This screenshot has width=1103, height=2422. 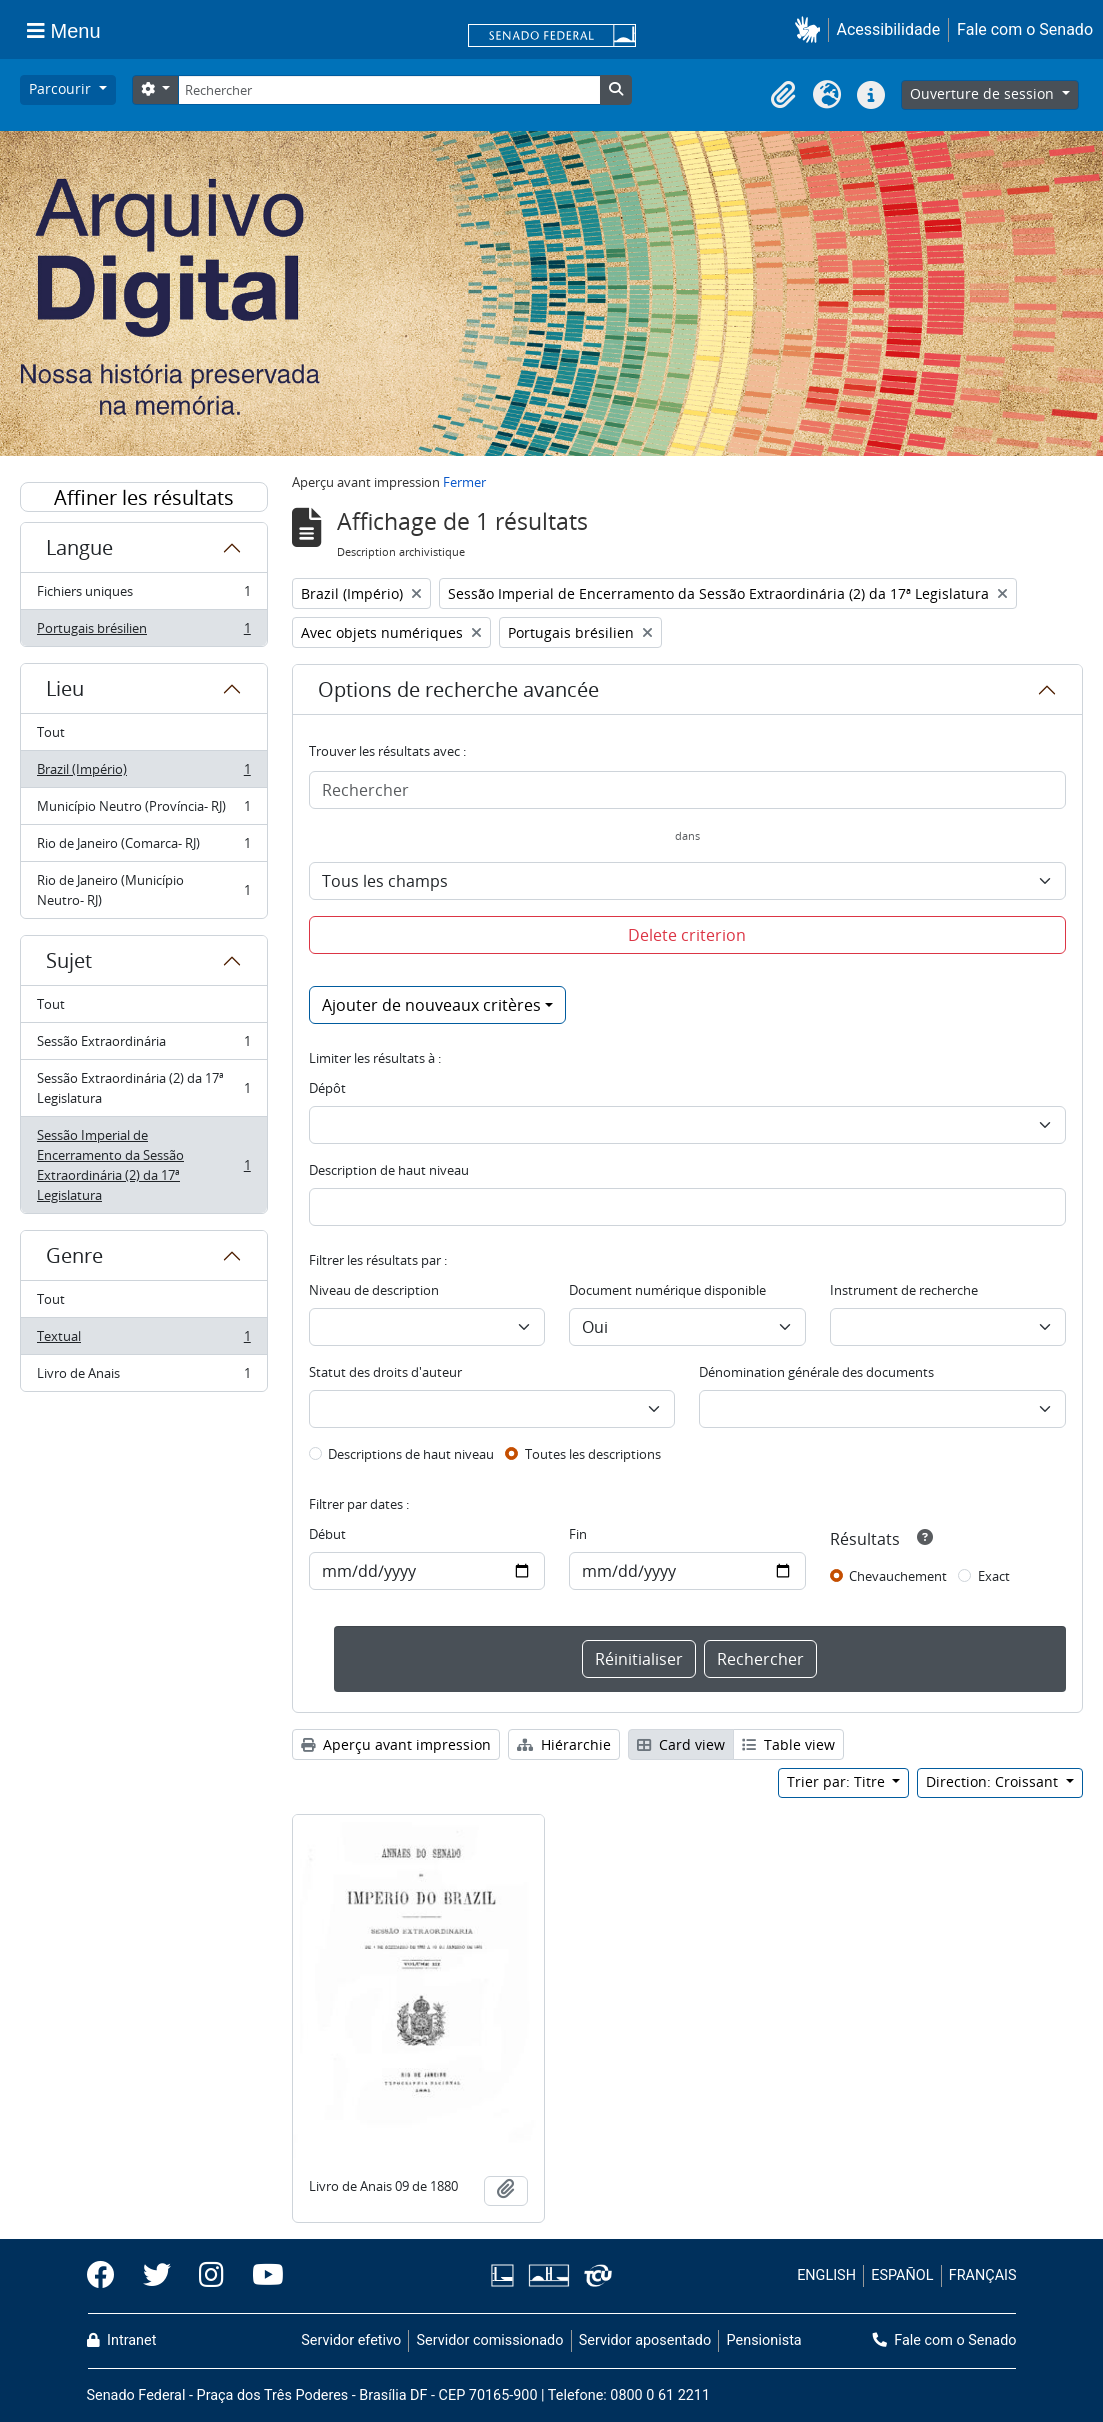 What do you see at coordinates (904, 1290) in the screenshot?
I see `Instrument de recherche` at bounding box center [904, 1290].